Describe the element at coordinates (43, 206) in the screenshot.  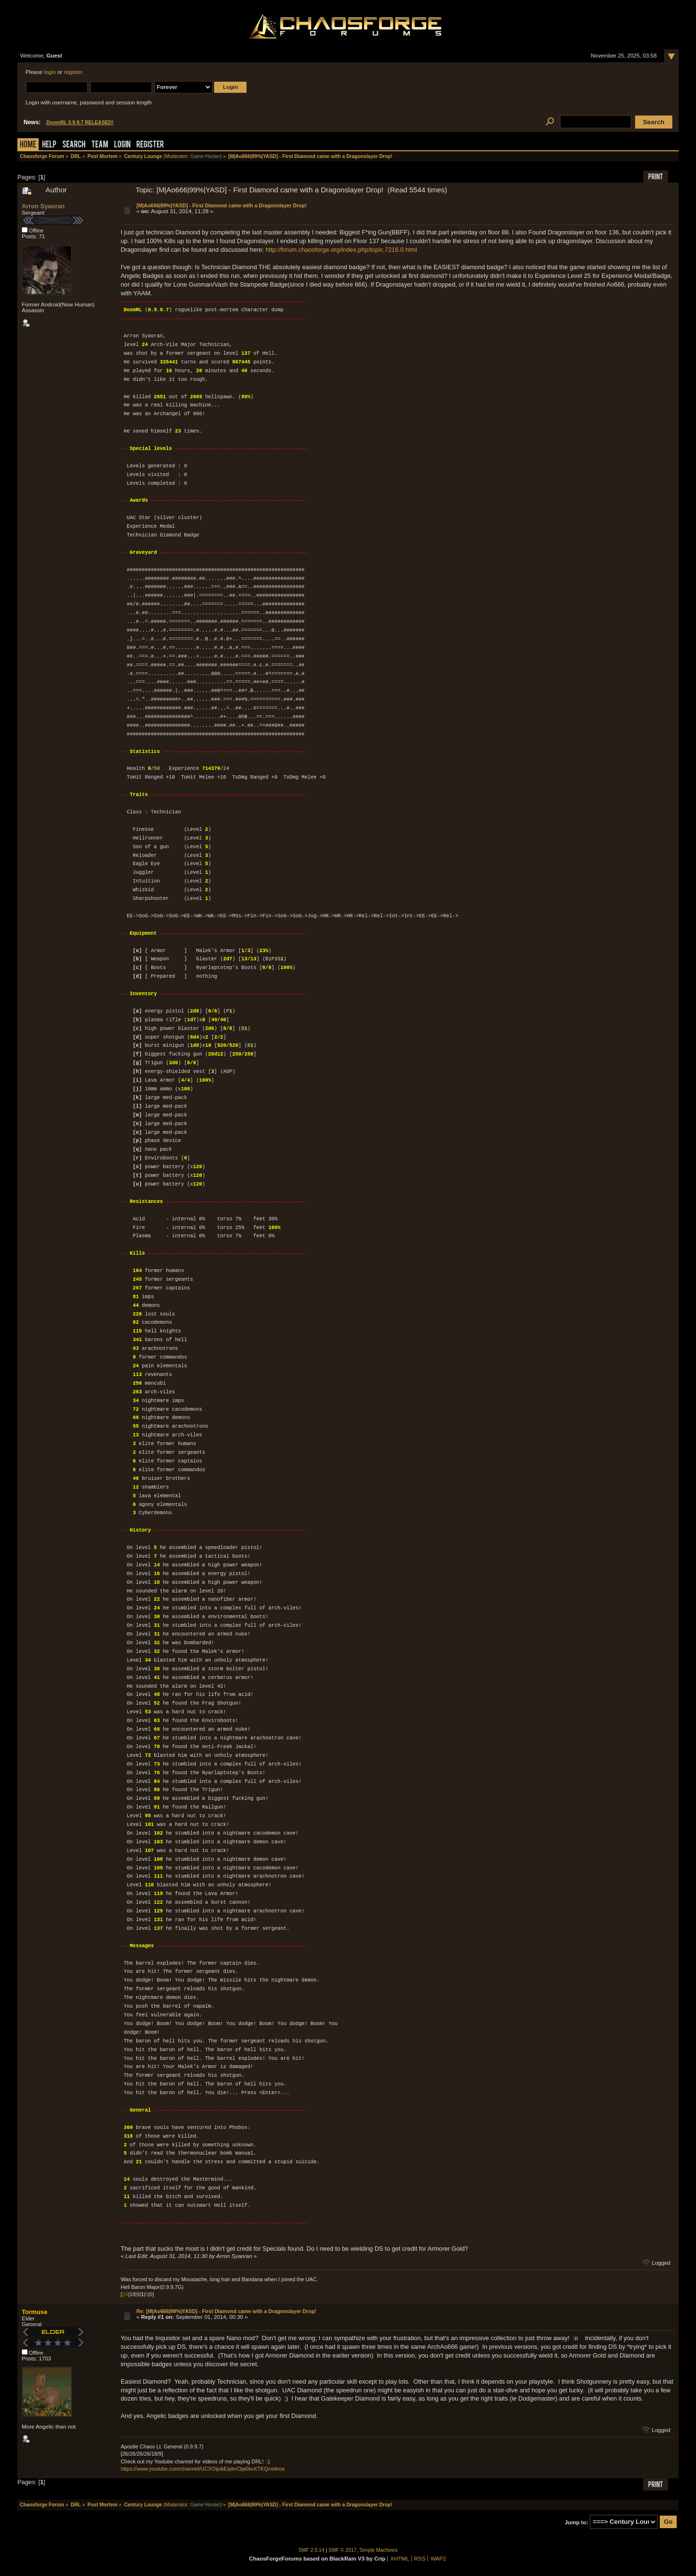
I see `Arron Syaoran` at that location.